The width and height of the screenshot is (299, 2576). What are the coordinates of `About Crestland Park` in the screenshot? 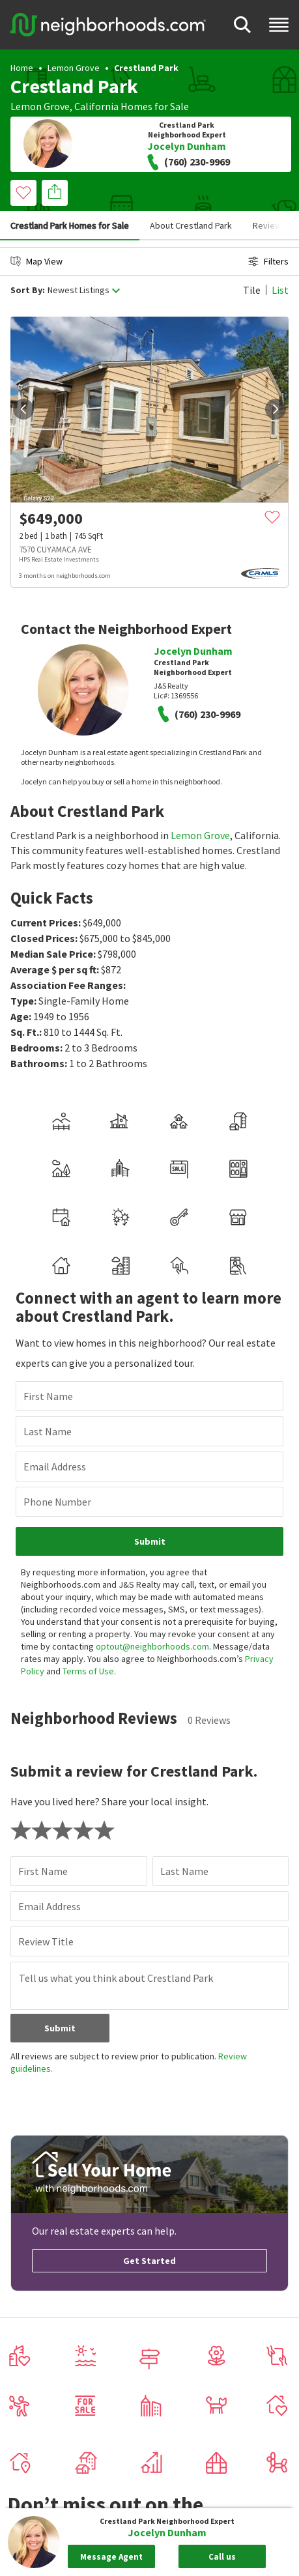 It's located at (191, 225).